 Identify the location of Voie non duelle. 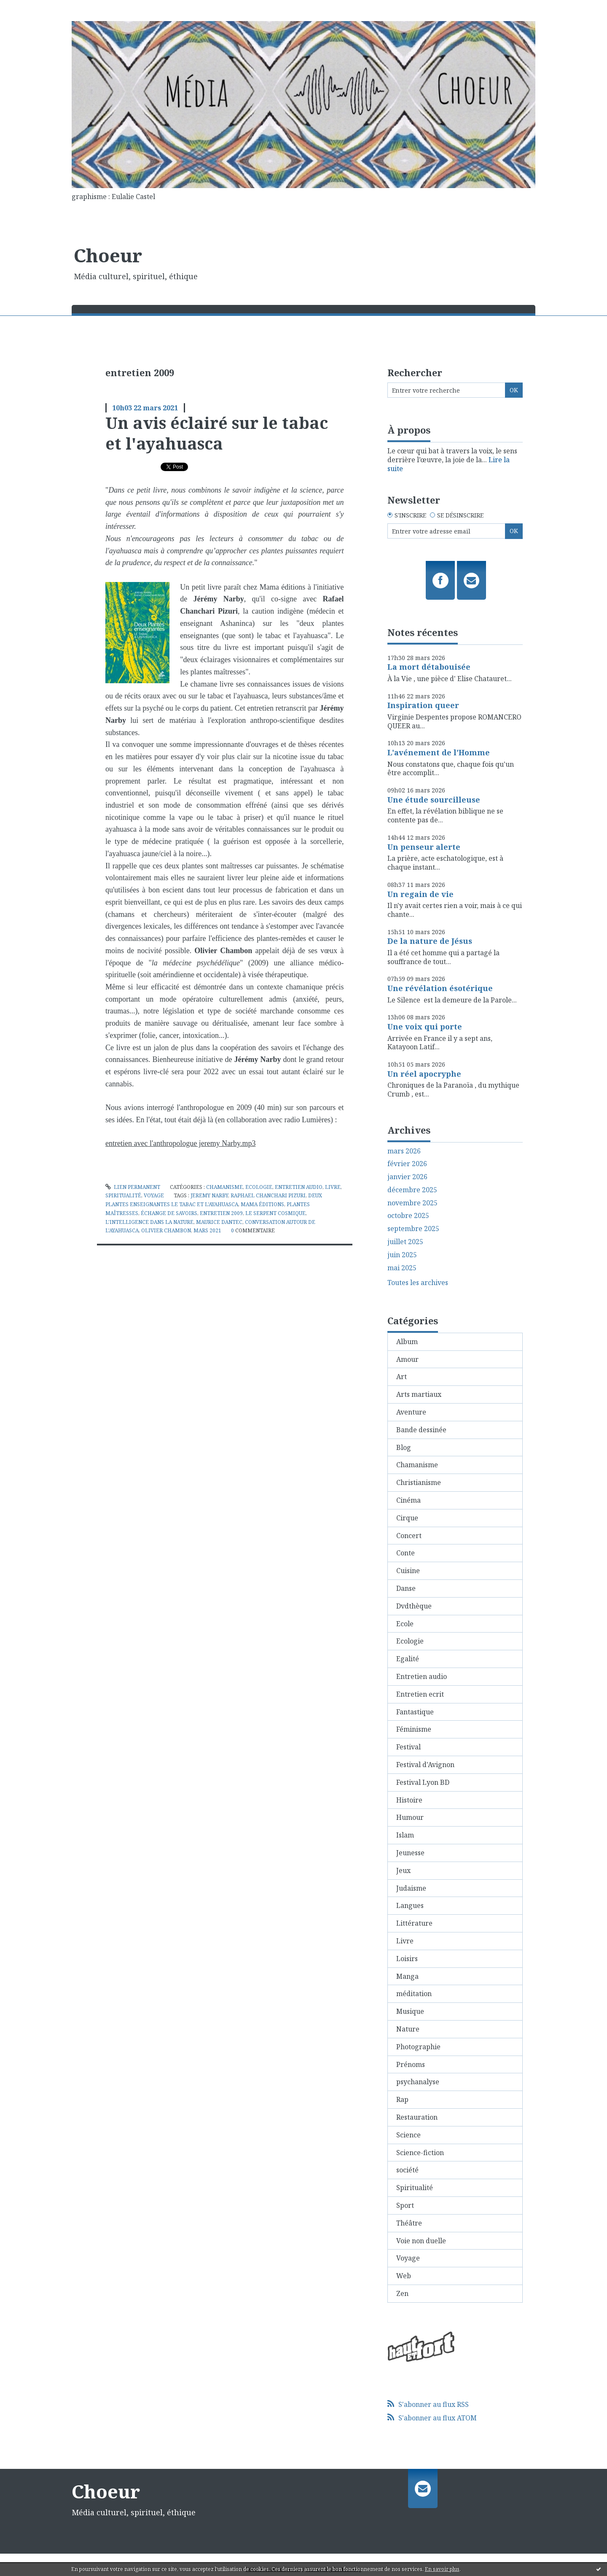
(421, 2240).